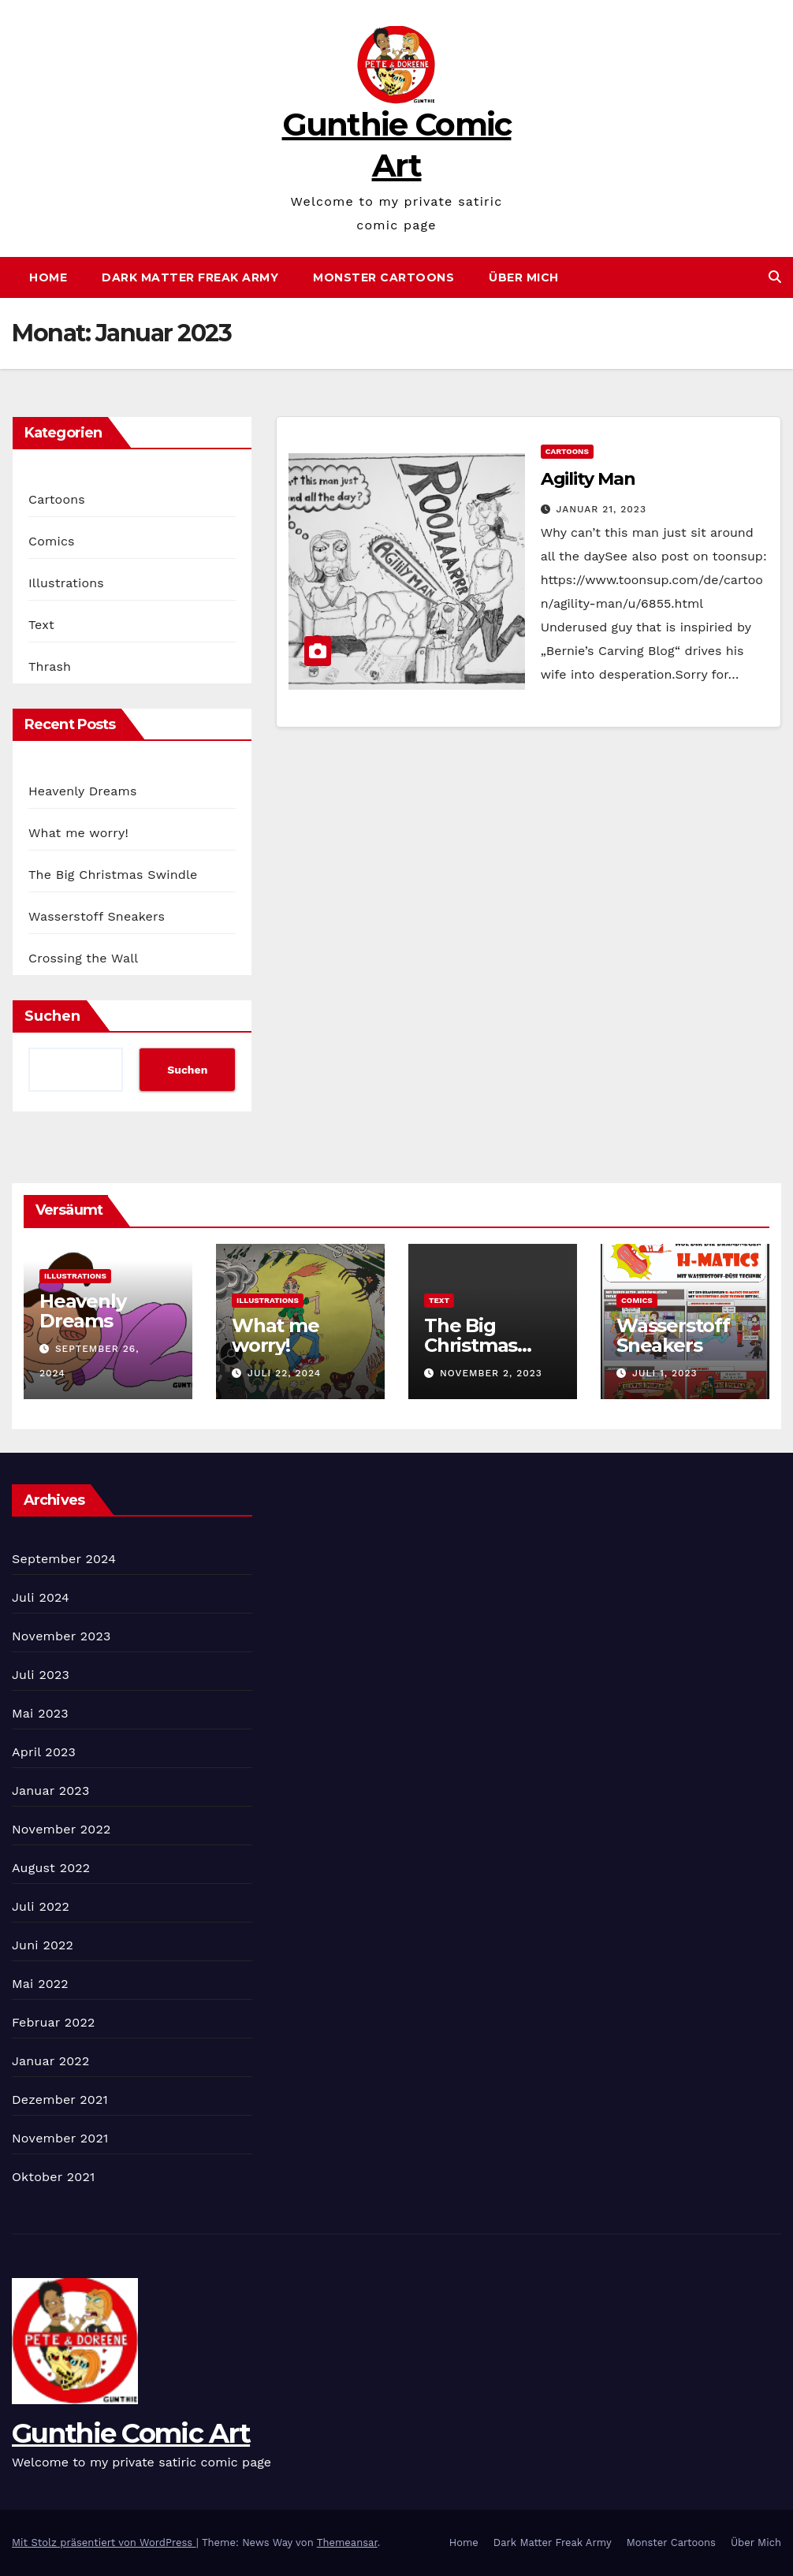 The image size is (793, 2576). Describe the element at coordinates (40, 1983) in the screenshot. I see `Mai 2022` at that location.